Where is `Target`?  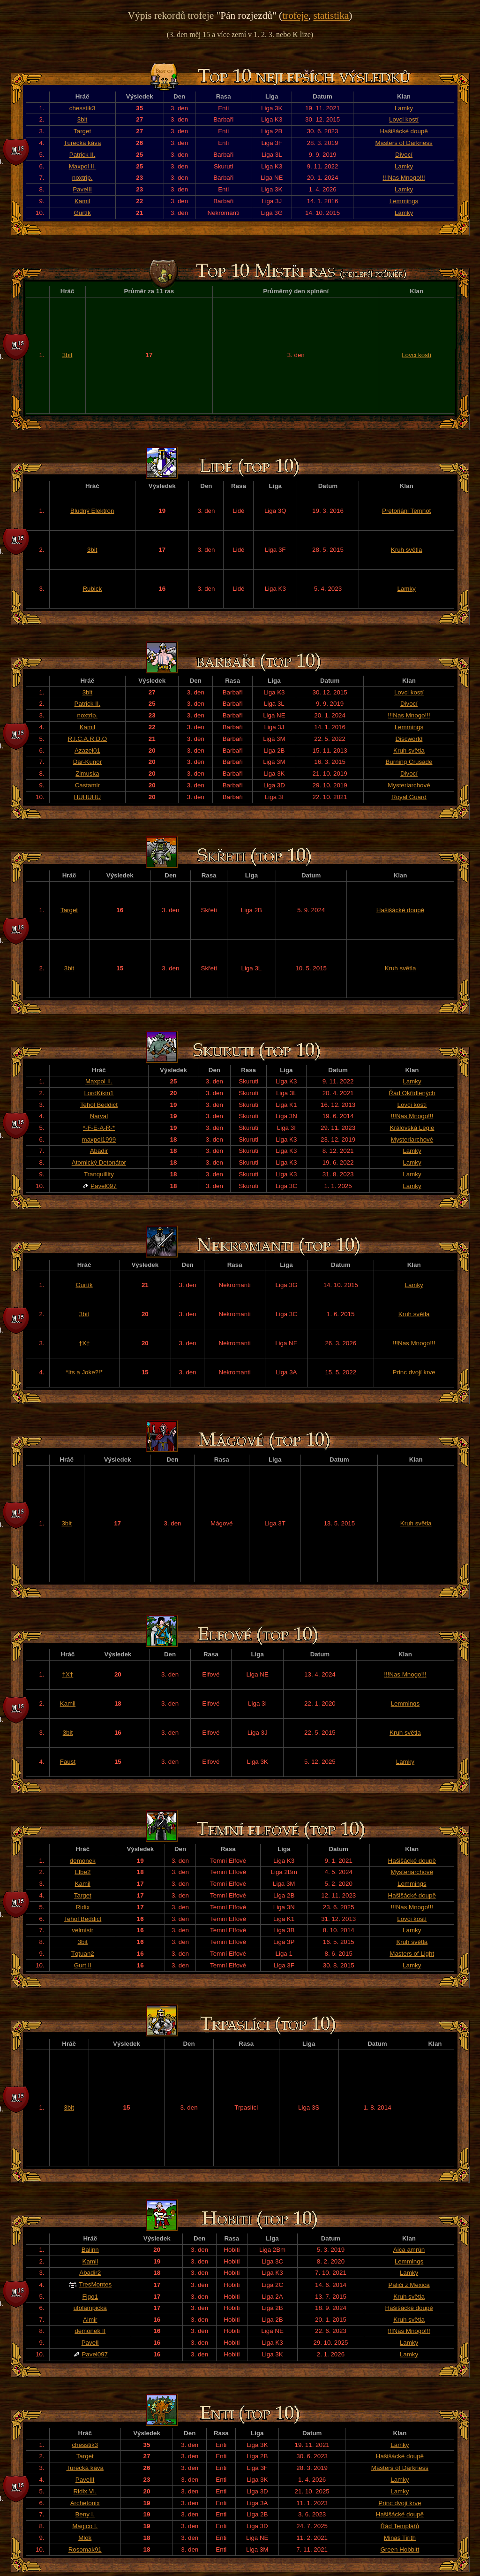 Target is located at coordinates (82, 131).